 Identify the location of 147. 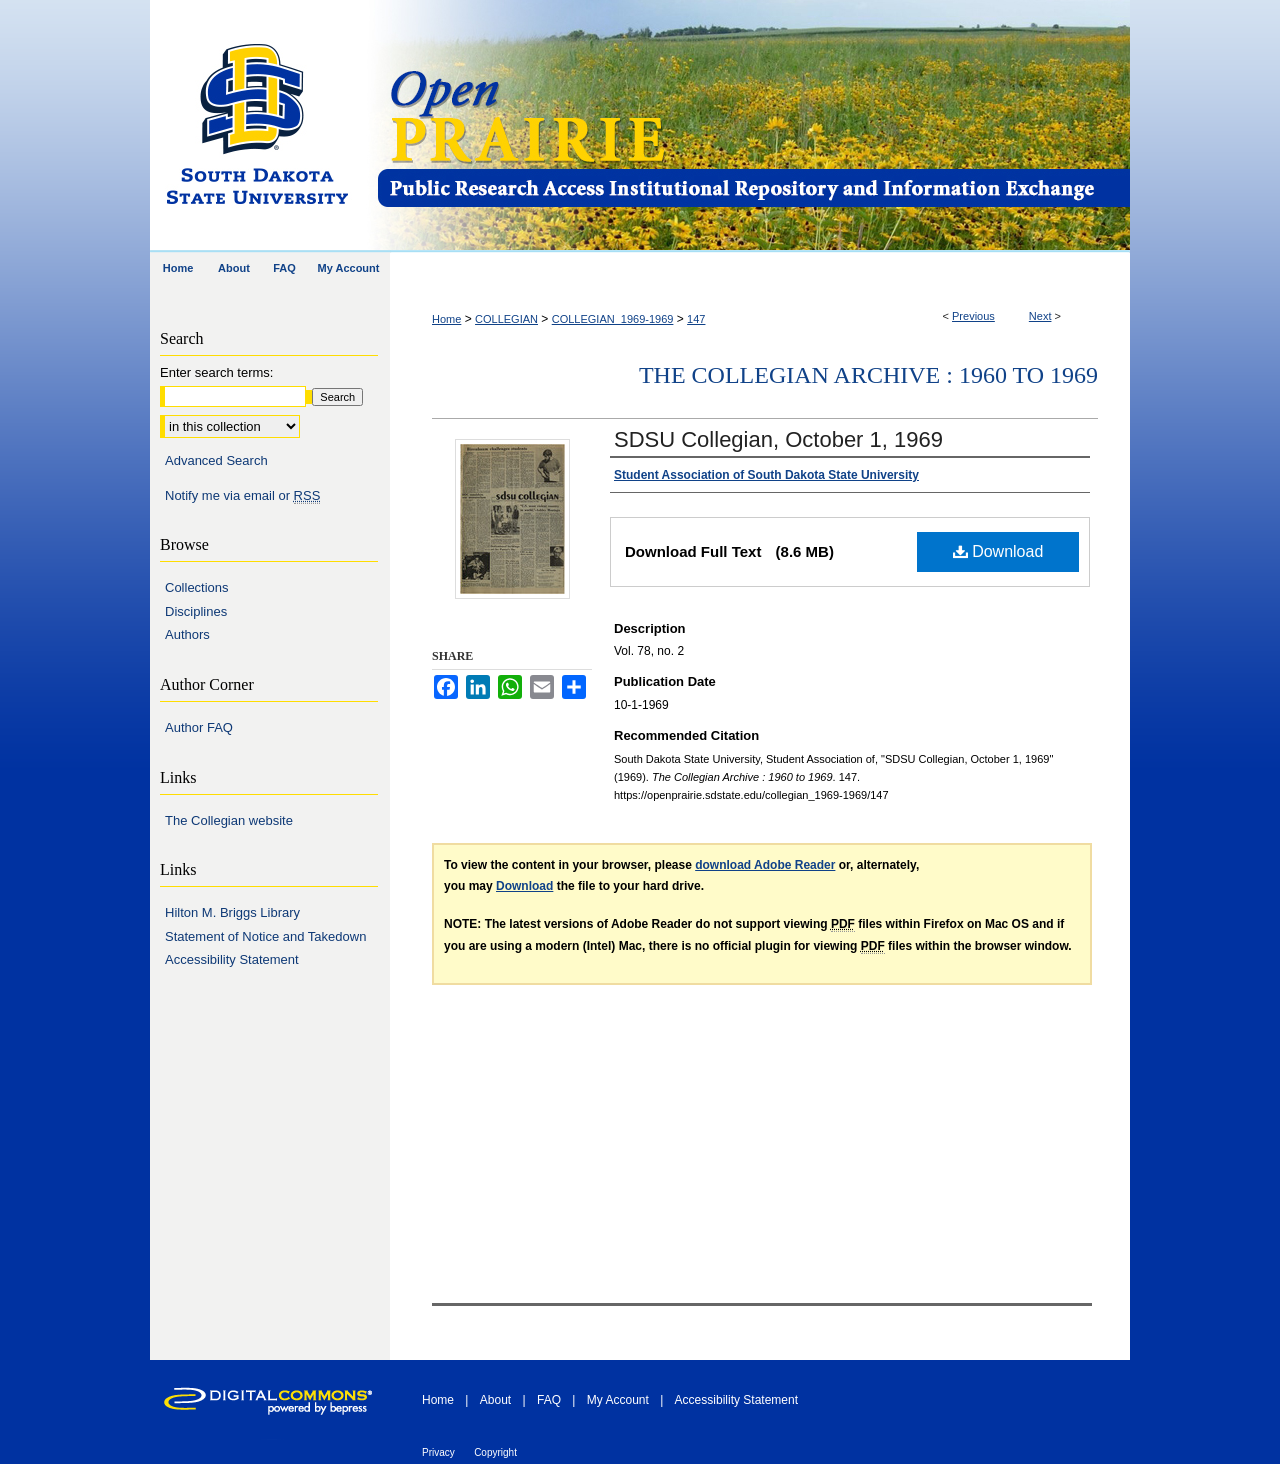
(696, 319).